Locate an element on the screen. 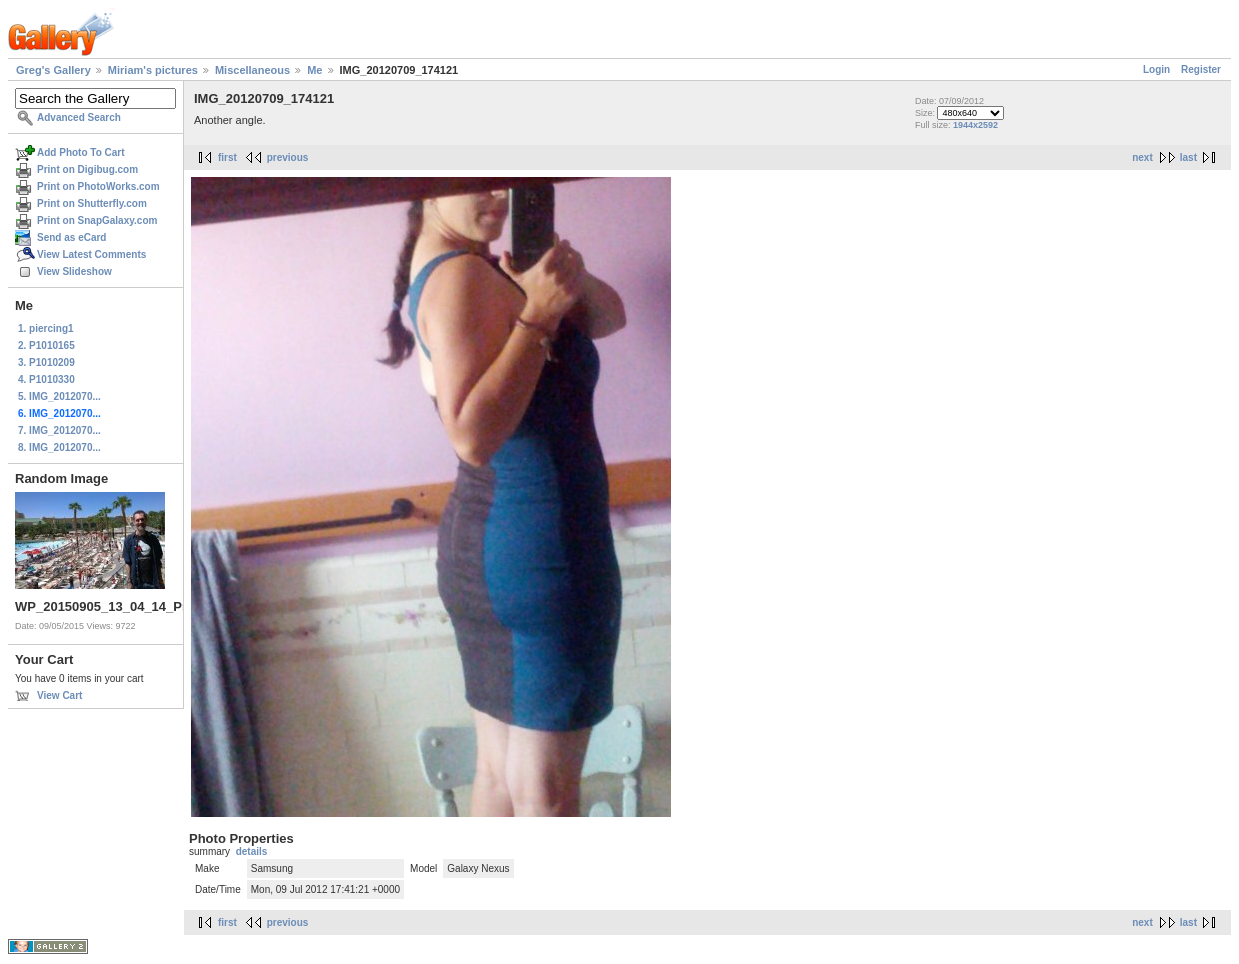 The width and height of the screenshot is (1239, 964). last is located at coordinates (1188, 157).